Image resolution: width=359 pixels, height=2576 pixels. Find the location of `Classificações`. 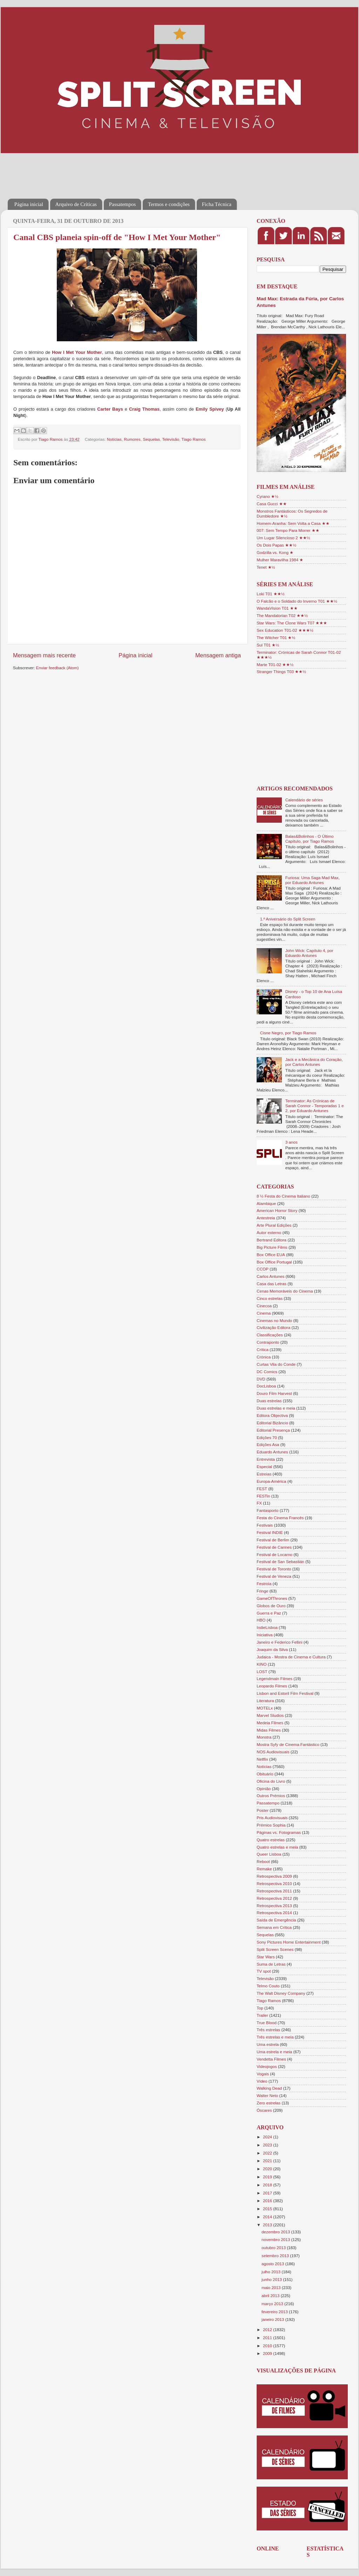

Classificações is located at coordinates (270, 1334).